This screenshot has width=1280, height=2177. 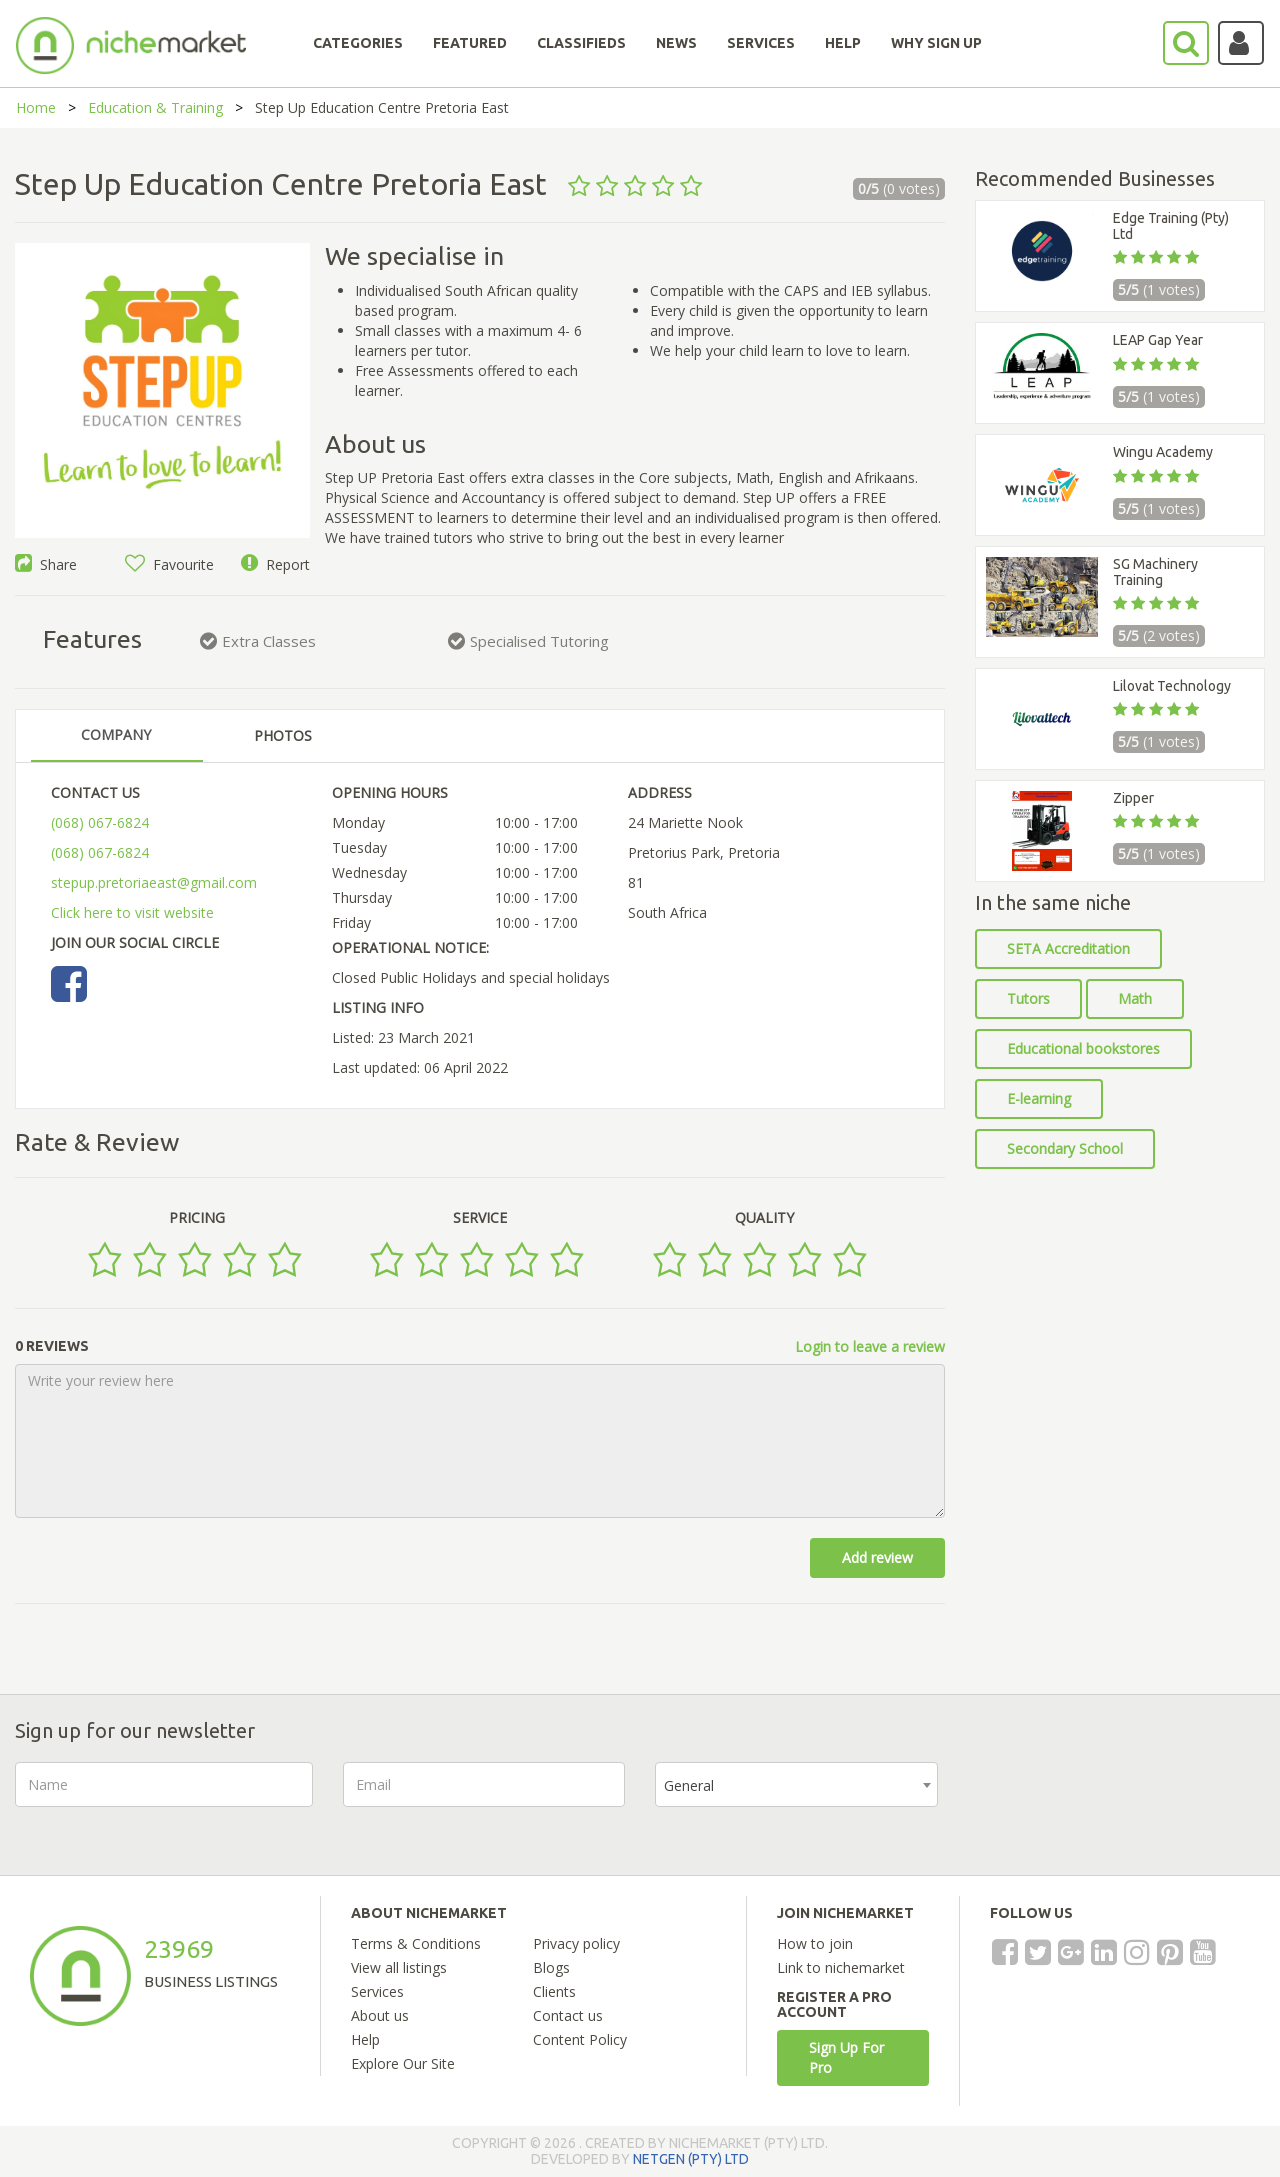 I want to click on SETA Accreditation, so click(x=1068, y=948).